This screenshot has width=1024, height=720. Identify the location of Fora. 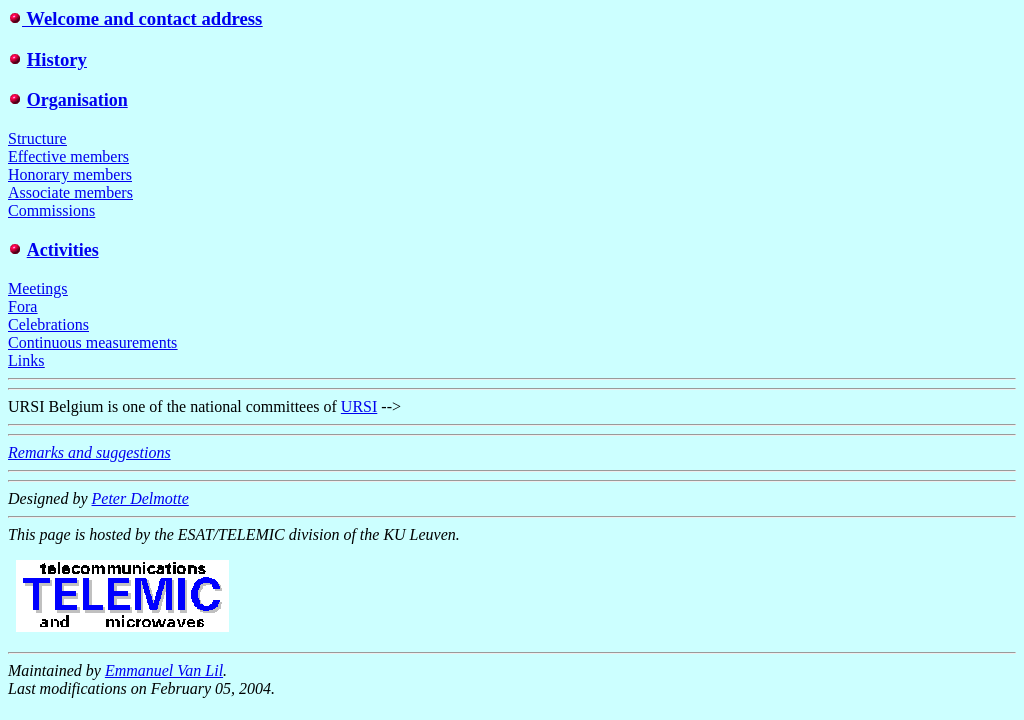
(22, 306).